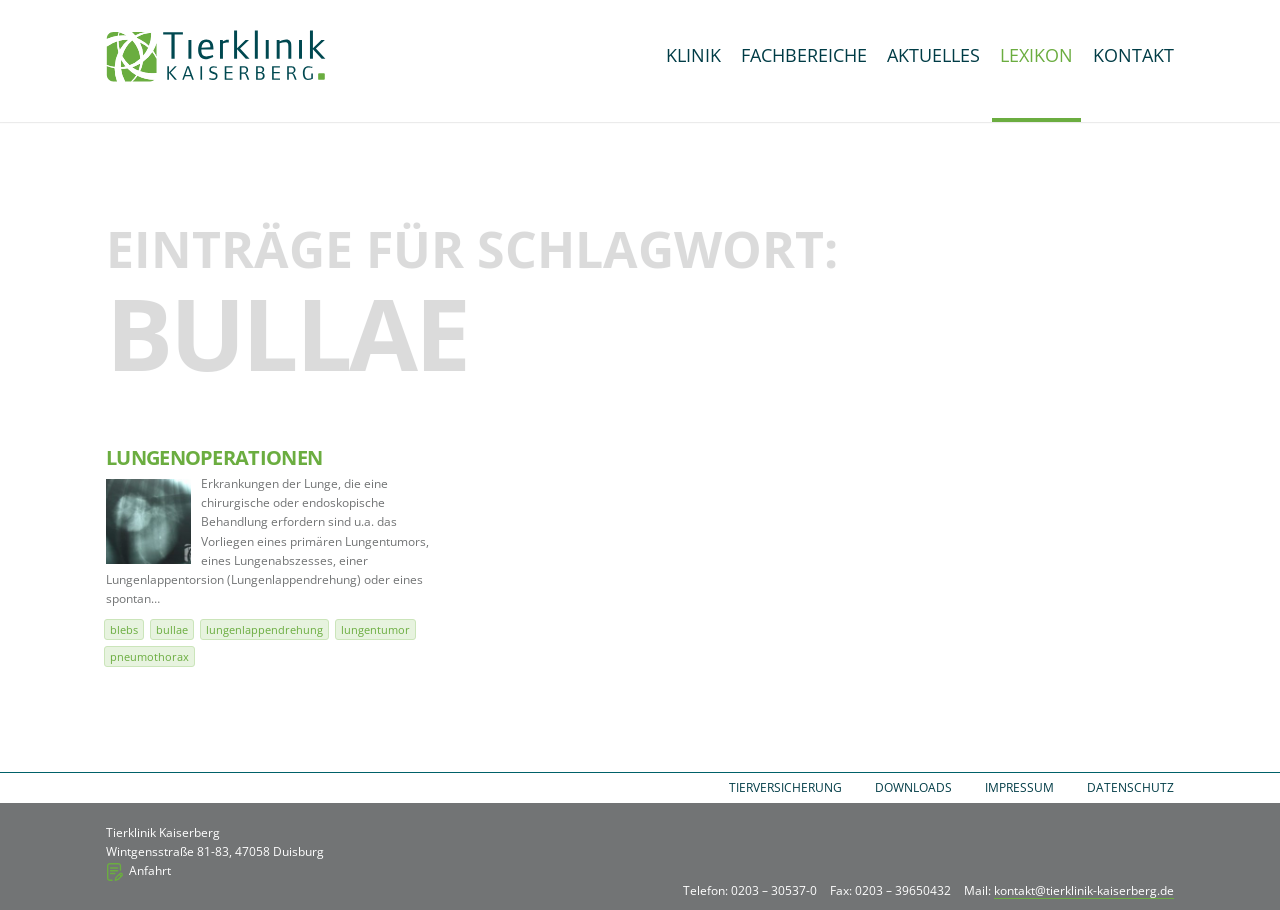 Image resolution: width=1280 pixels, height=910 pixels. Describe the element at coordinates (1036, 55) in the screenshot. I see `Lexikon` at that location.